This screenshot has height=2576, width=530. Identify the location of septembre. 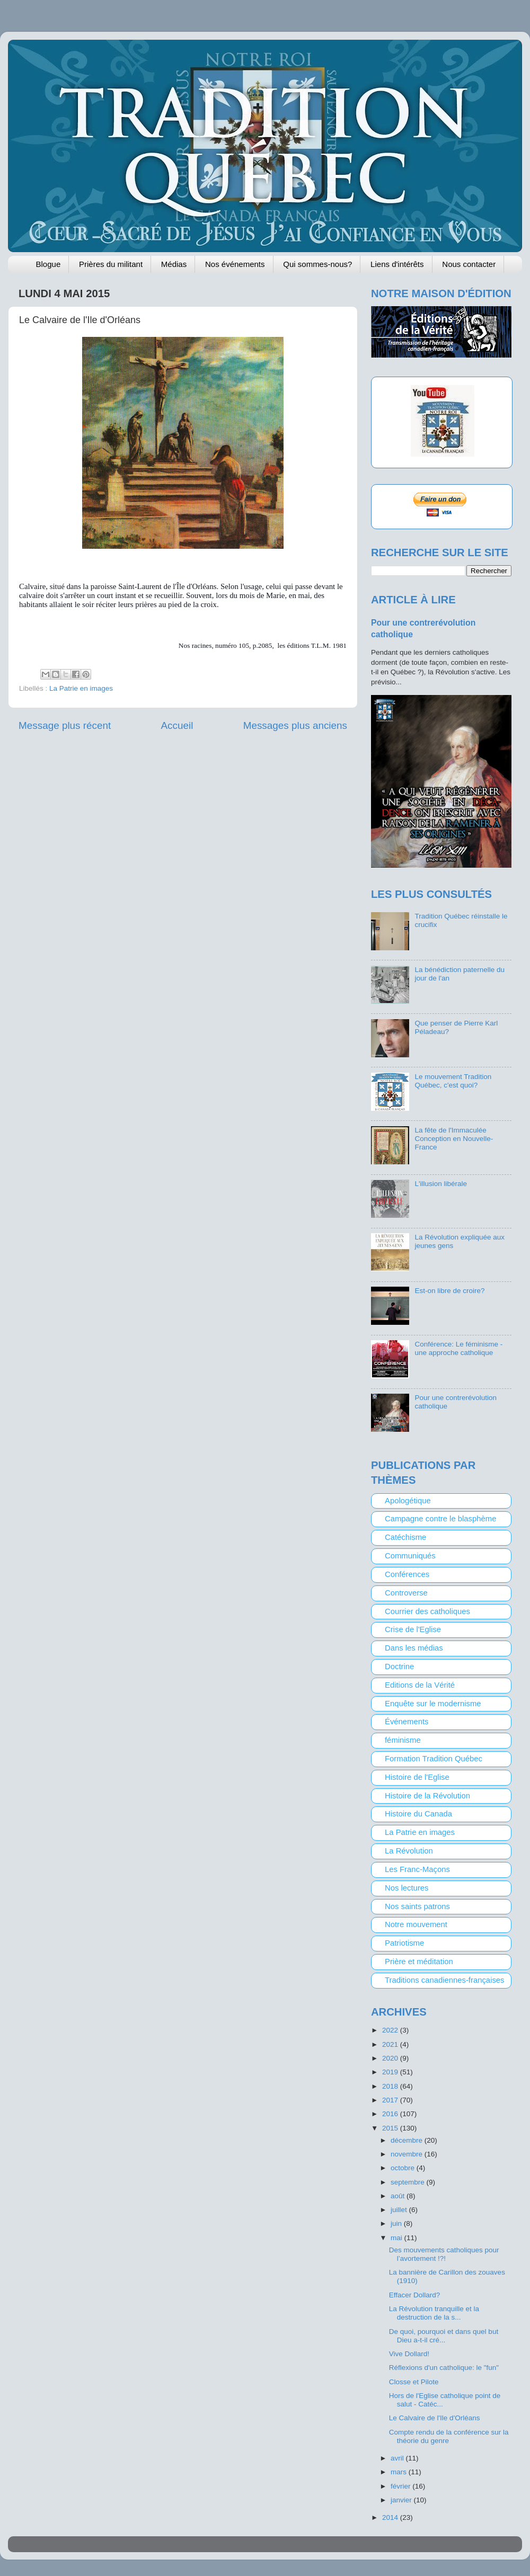
(409, 2182).